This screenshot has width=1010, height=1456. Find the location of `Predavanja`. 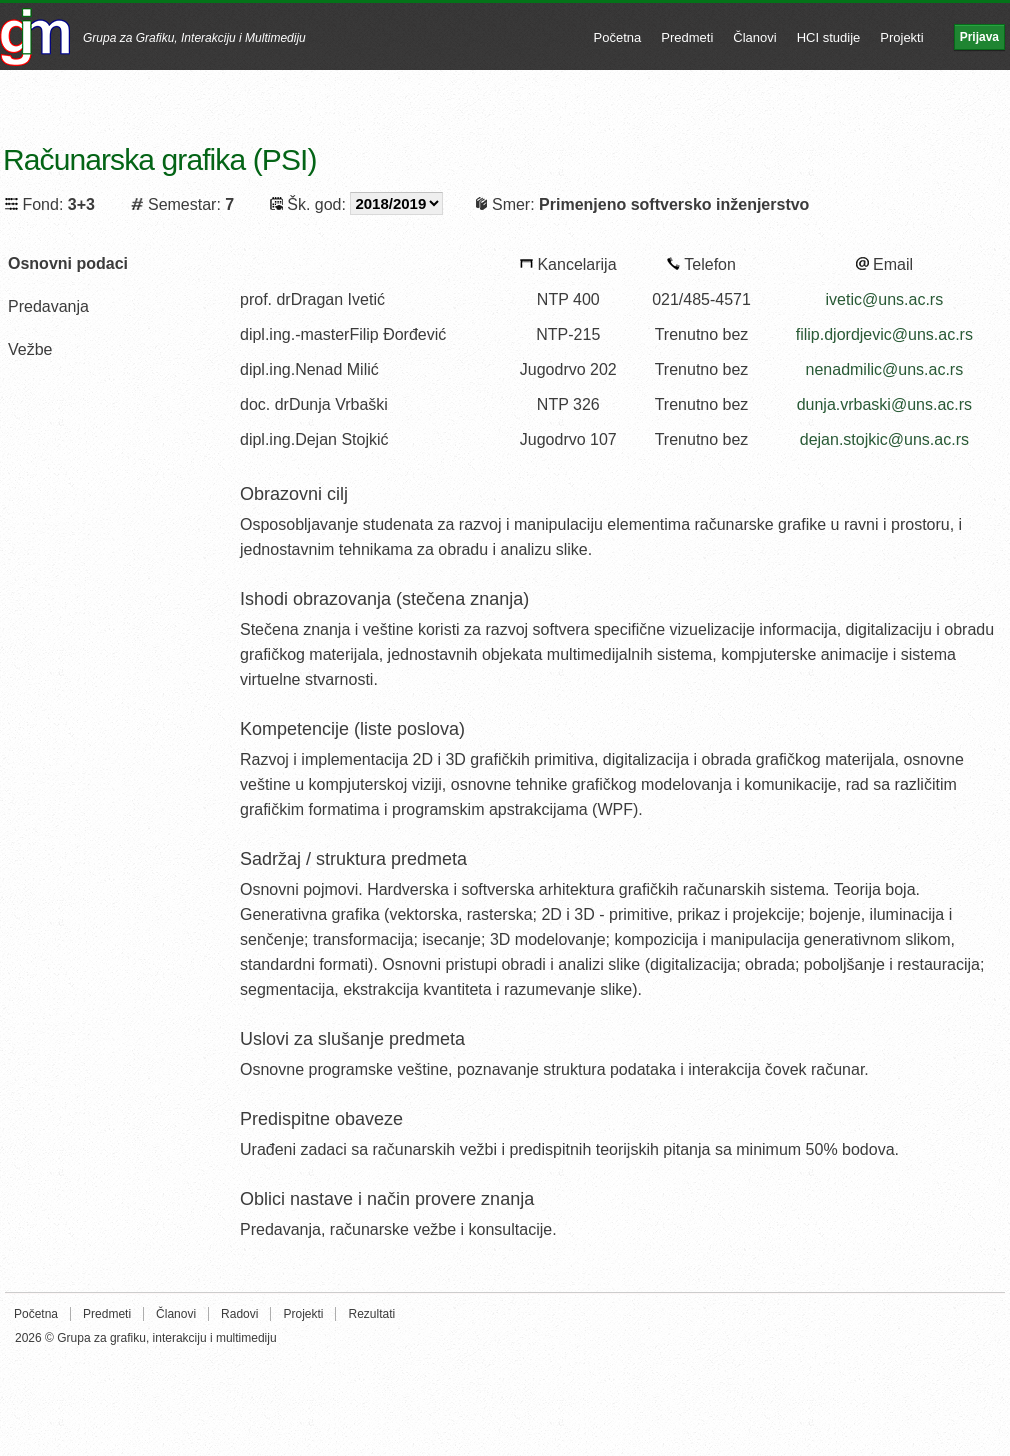

Predavanja is located at coordinates (48, 306).